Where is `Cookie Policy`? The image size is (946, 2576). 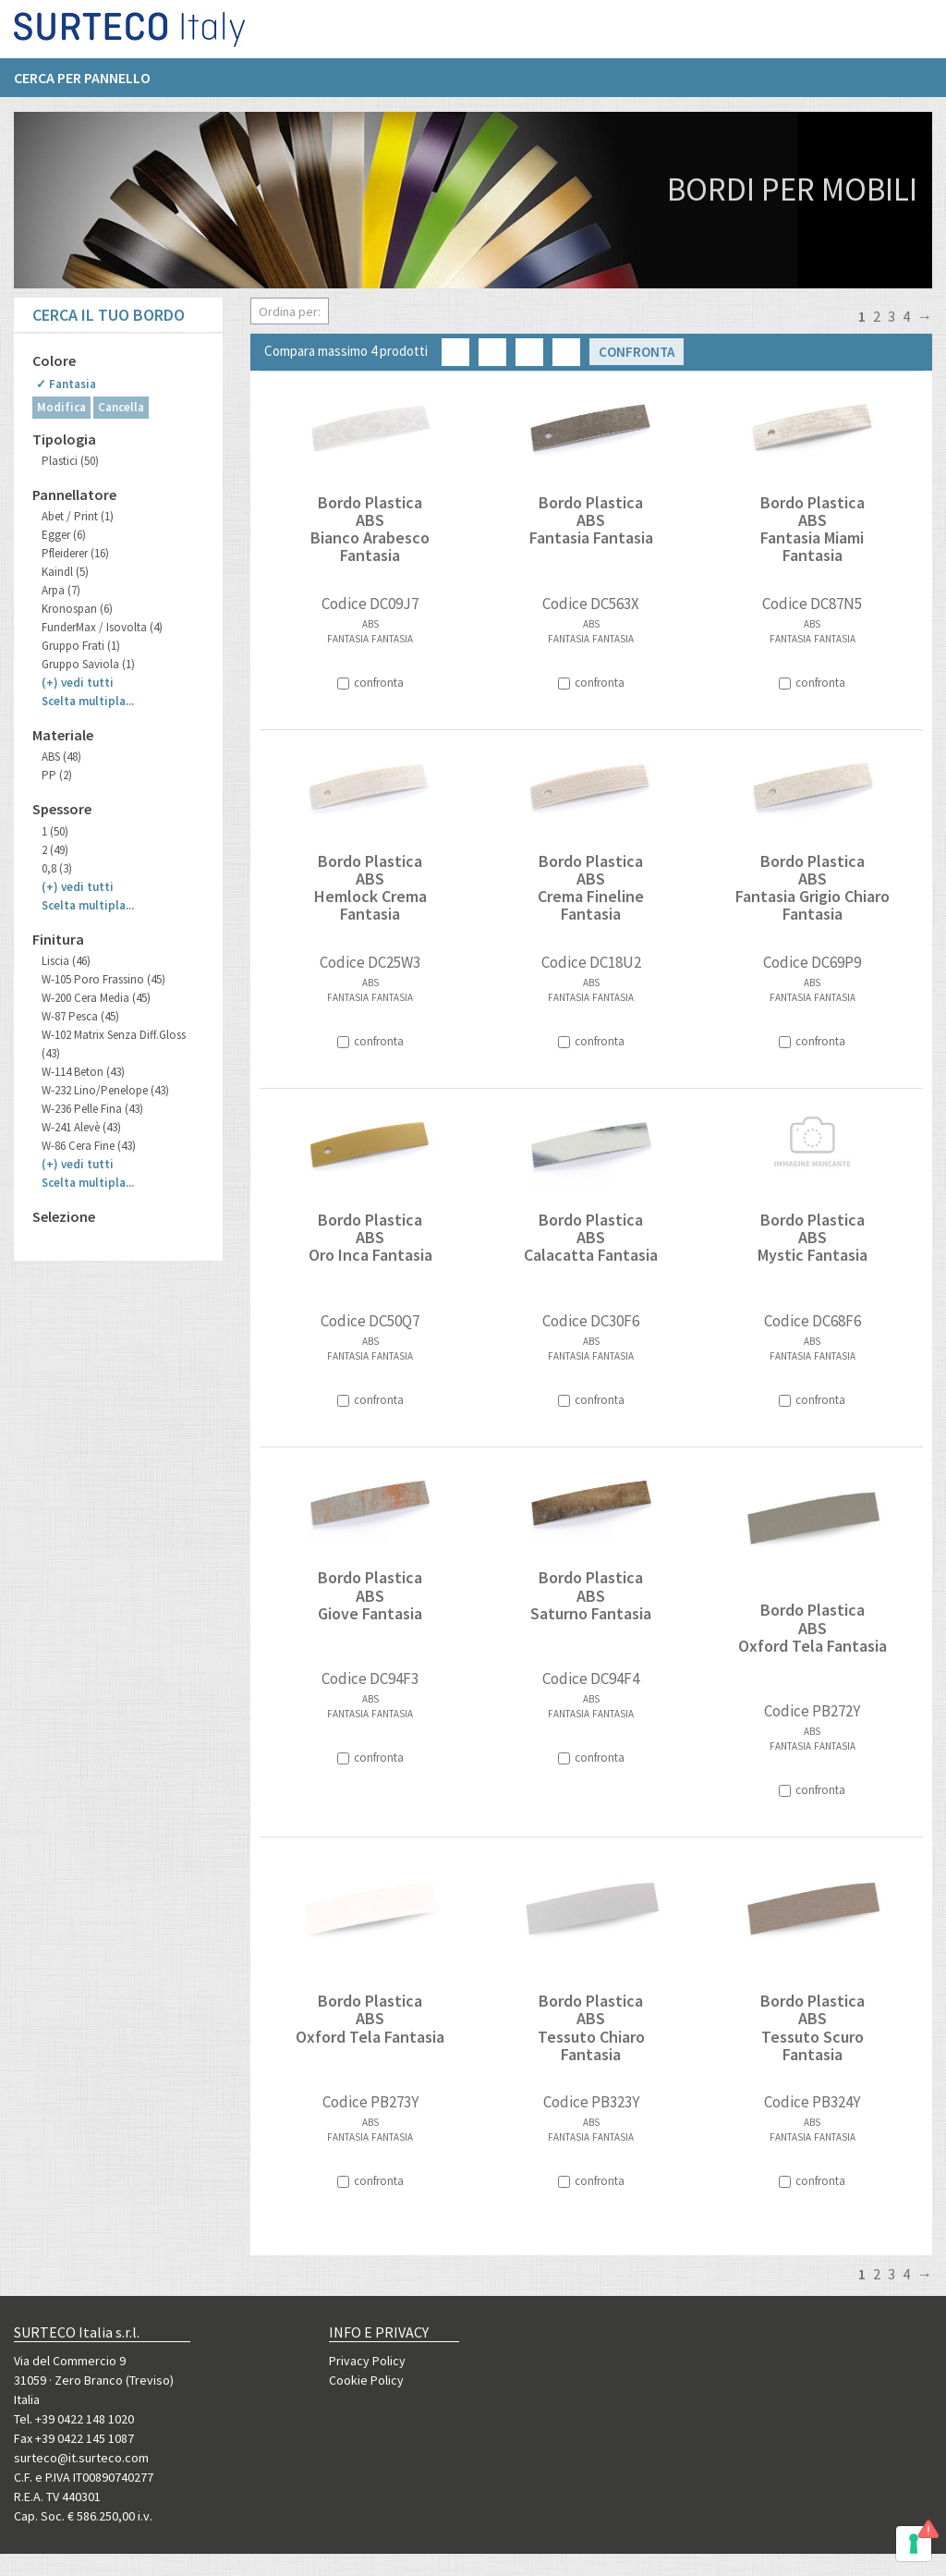
Cookie Policy is located at coordinates (366, 2380).